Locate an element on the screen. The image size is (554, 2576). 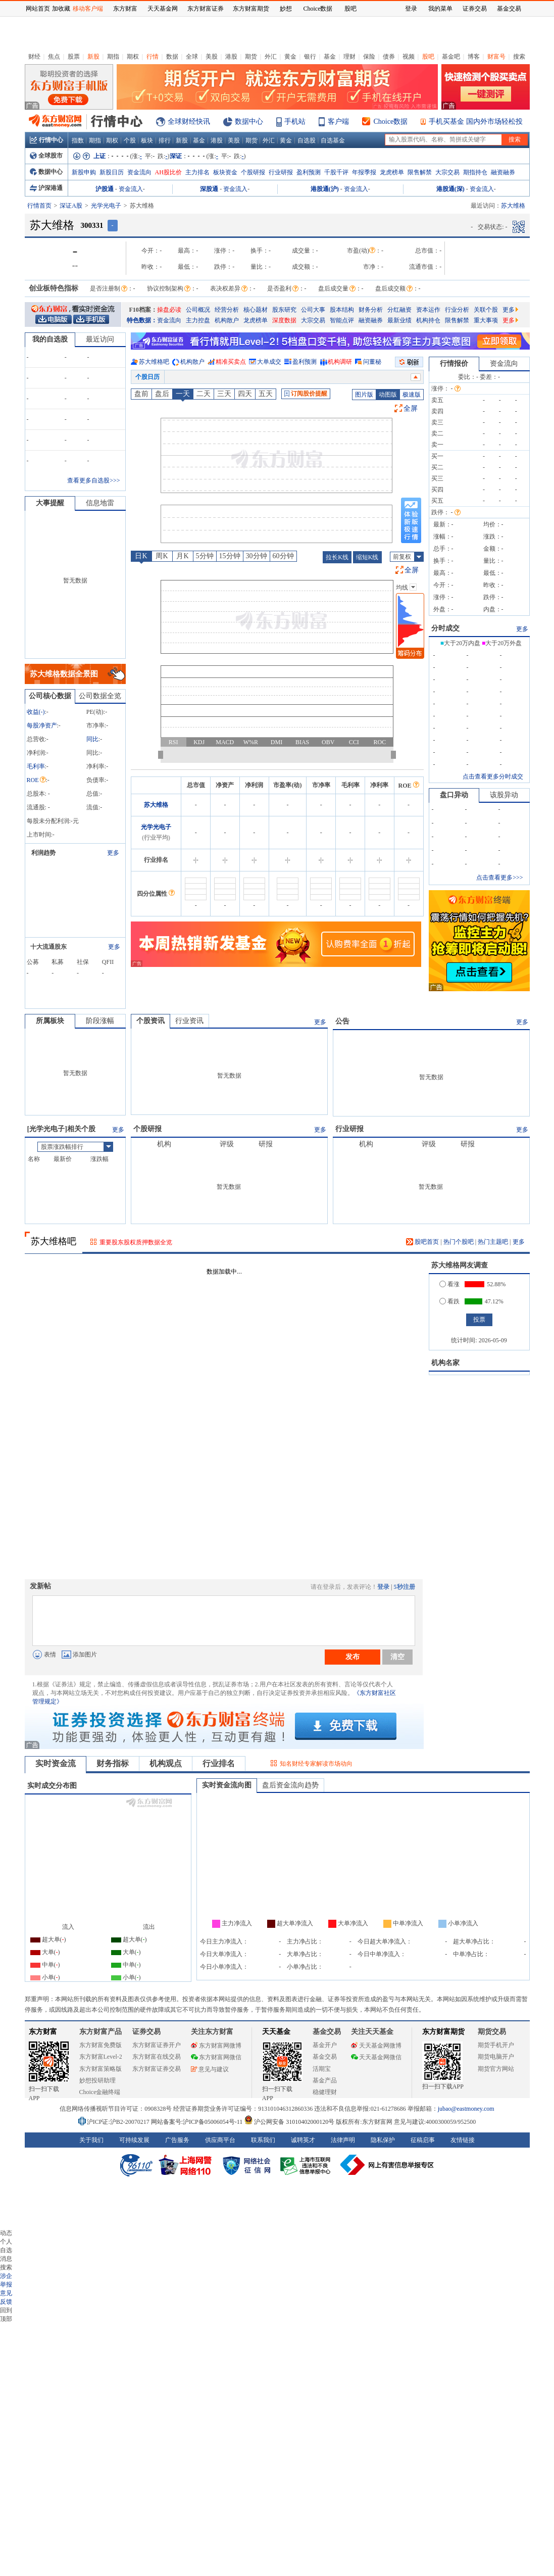
盘口异动 is located at coordinates (454, 795).